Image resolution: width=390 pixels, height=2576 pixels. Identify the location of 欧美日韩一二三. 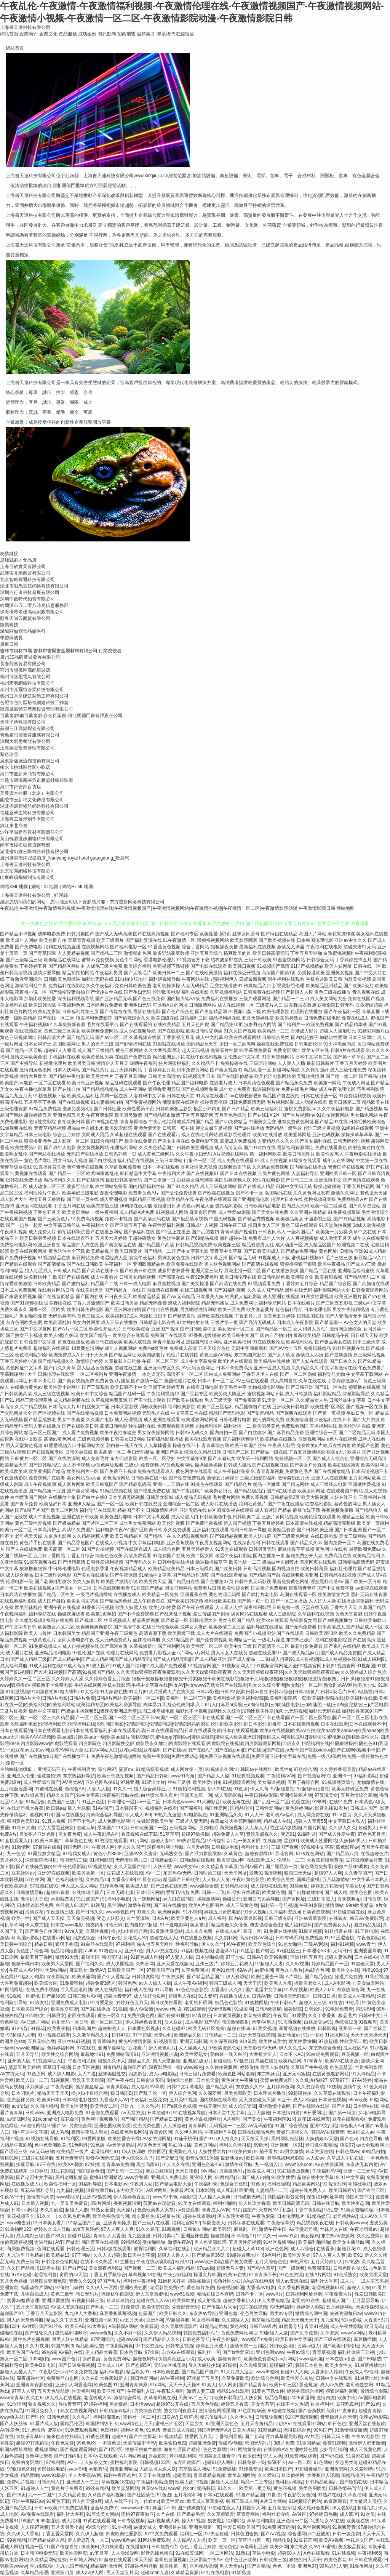
(169, 972).